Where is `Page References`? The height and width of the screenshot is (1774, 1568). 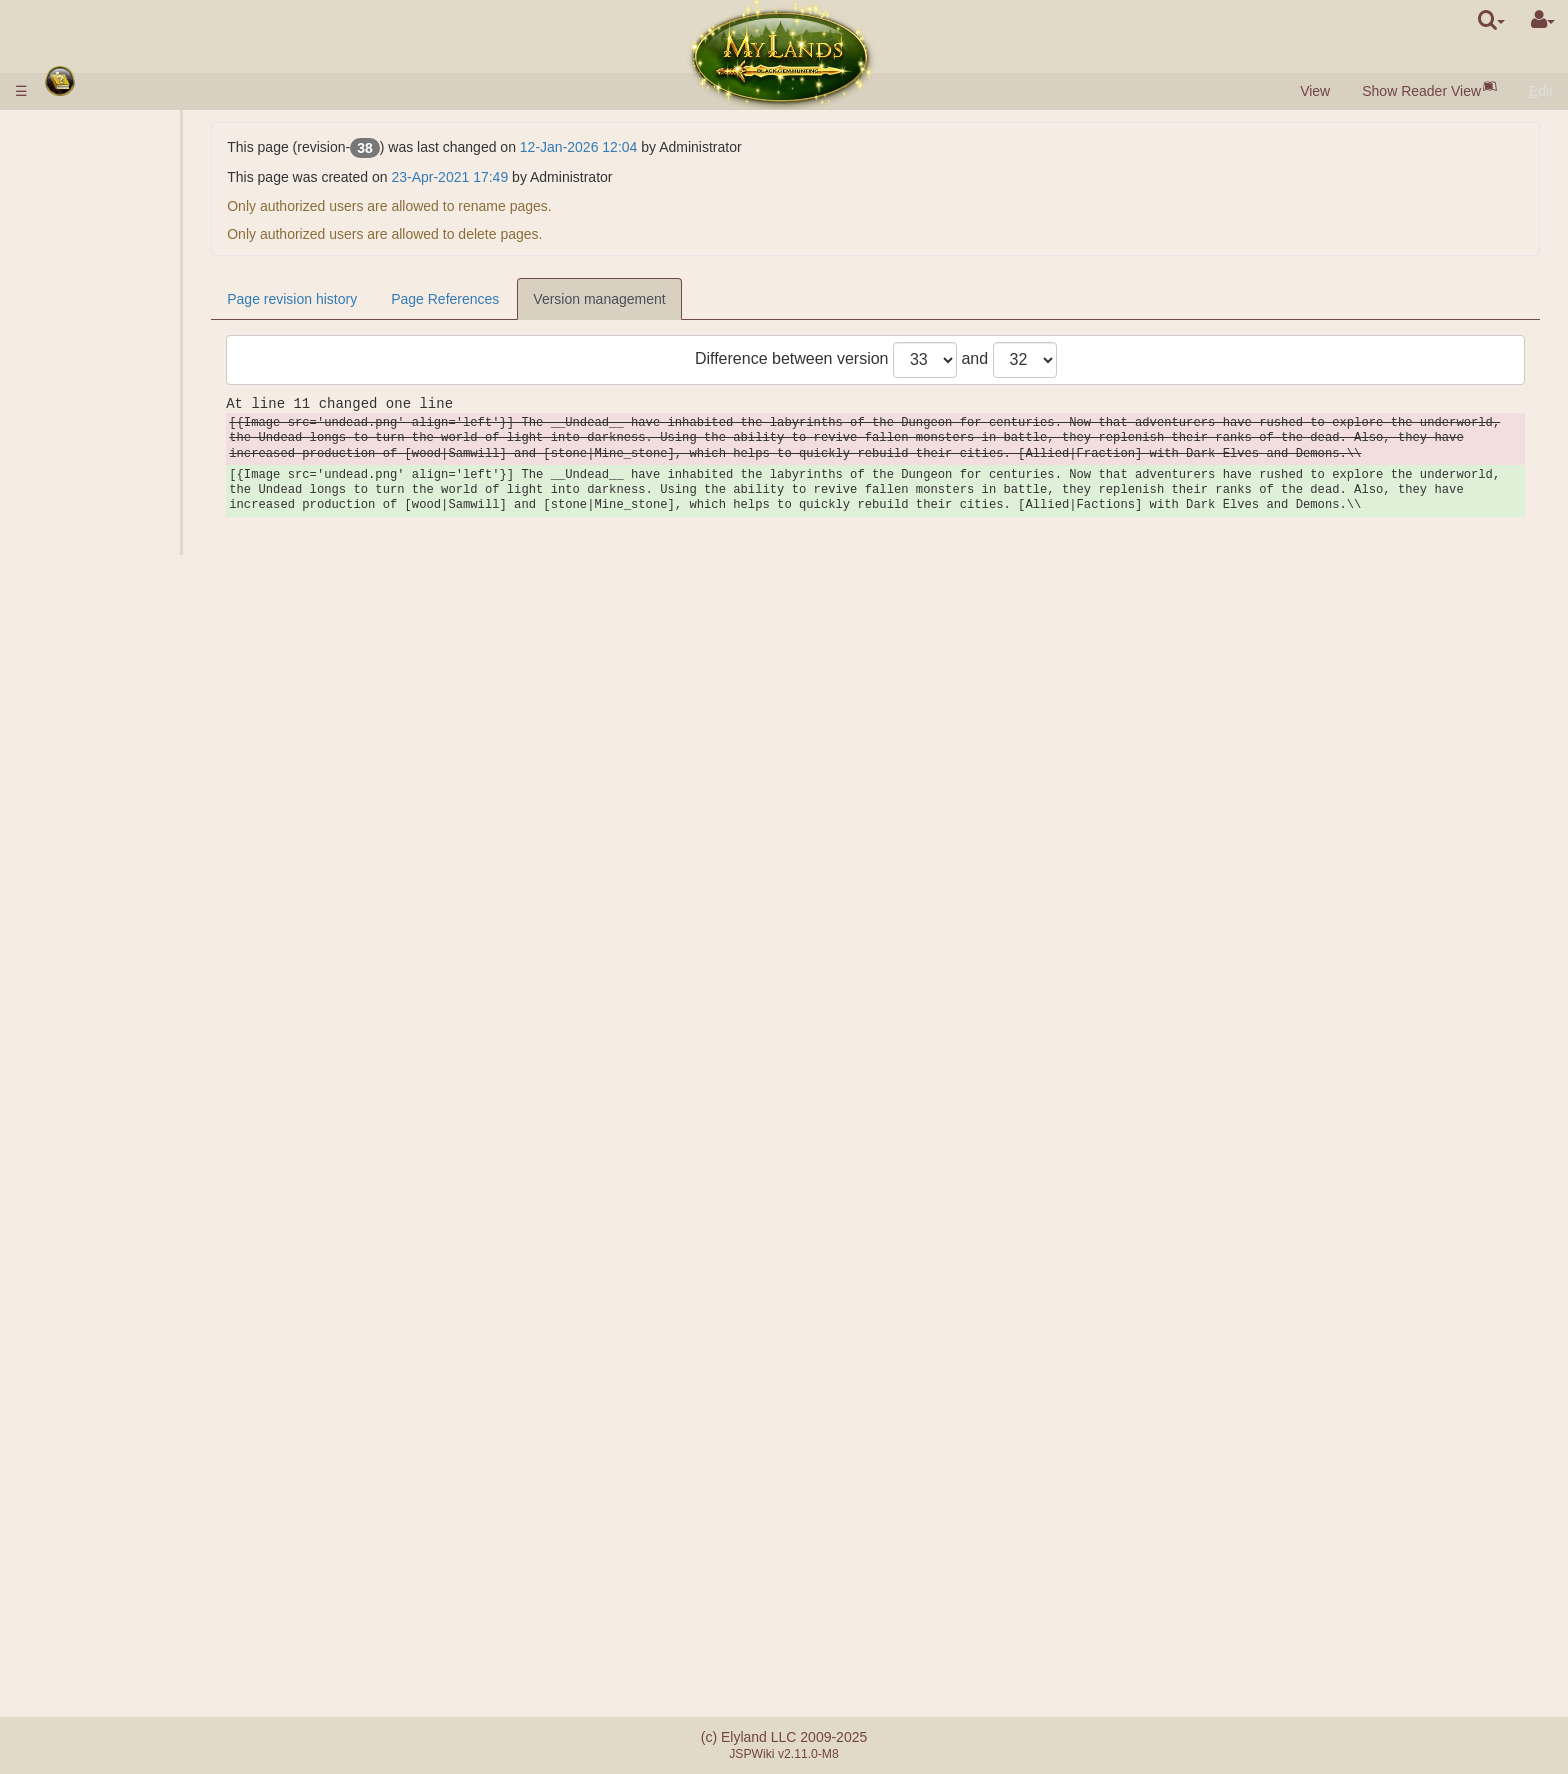 Page References is located at coordinates (601, 299).